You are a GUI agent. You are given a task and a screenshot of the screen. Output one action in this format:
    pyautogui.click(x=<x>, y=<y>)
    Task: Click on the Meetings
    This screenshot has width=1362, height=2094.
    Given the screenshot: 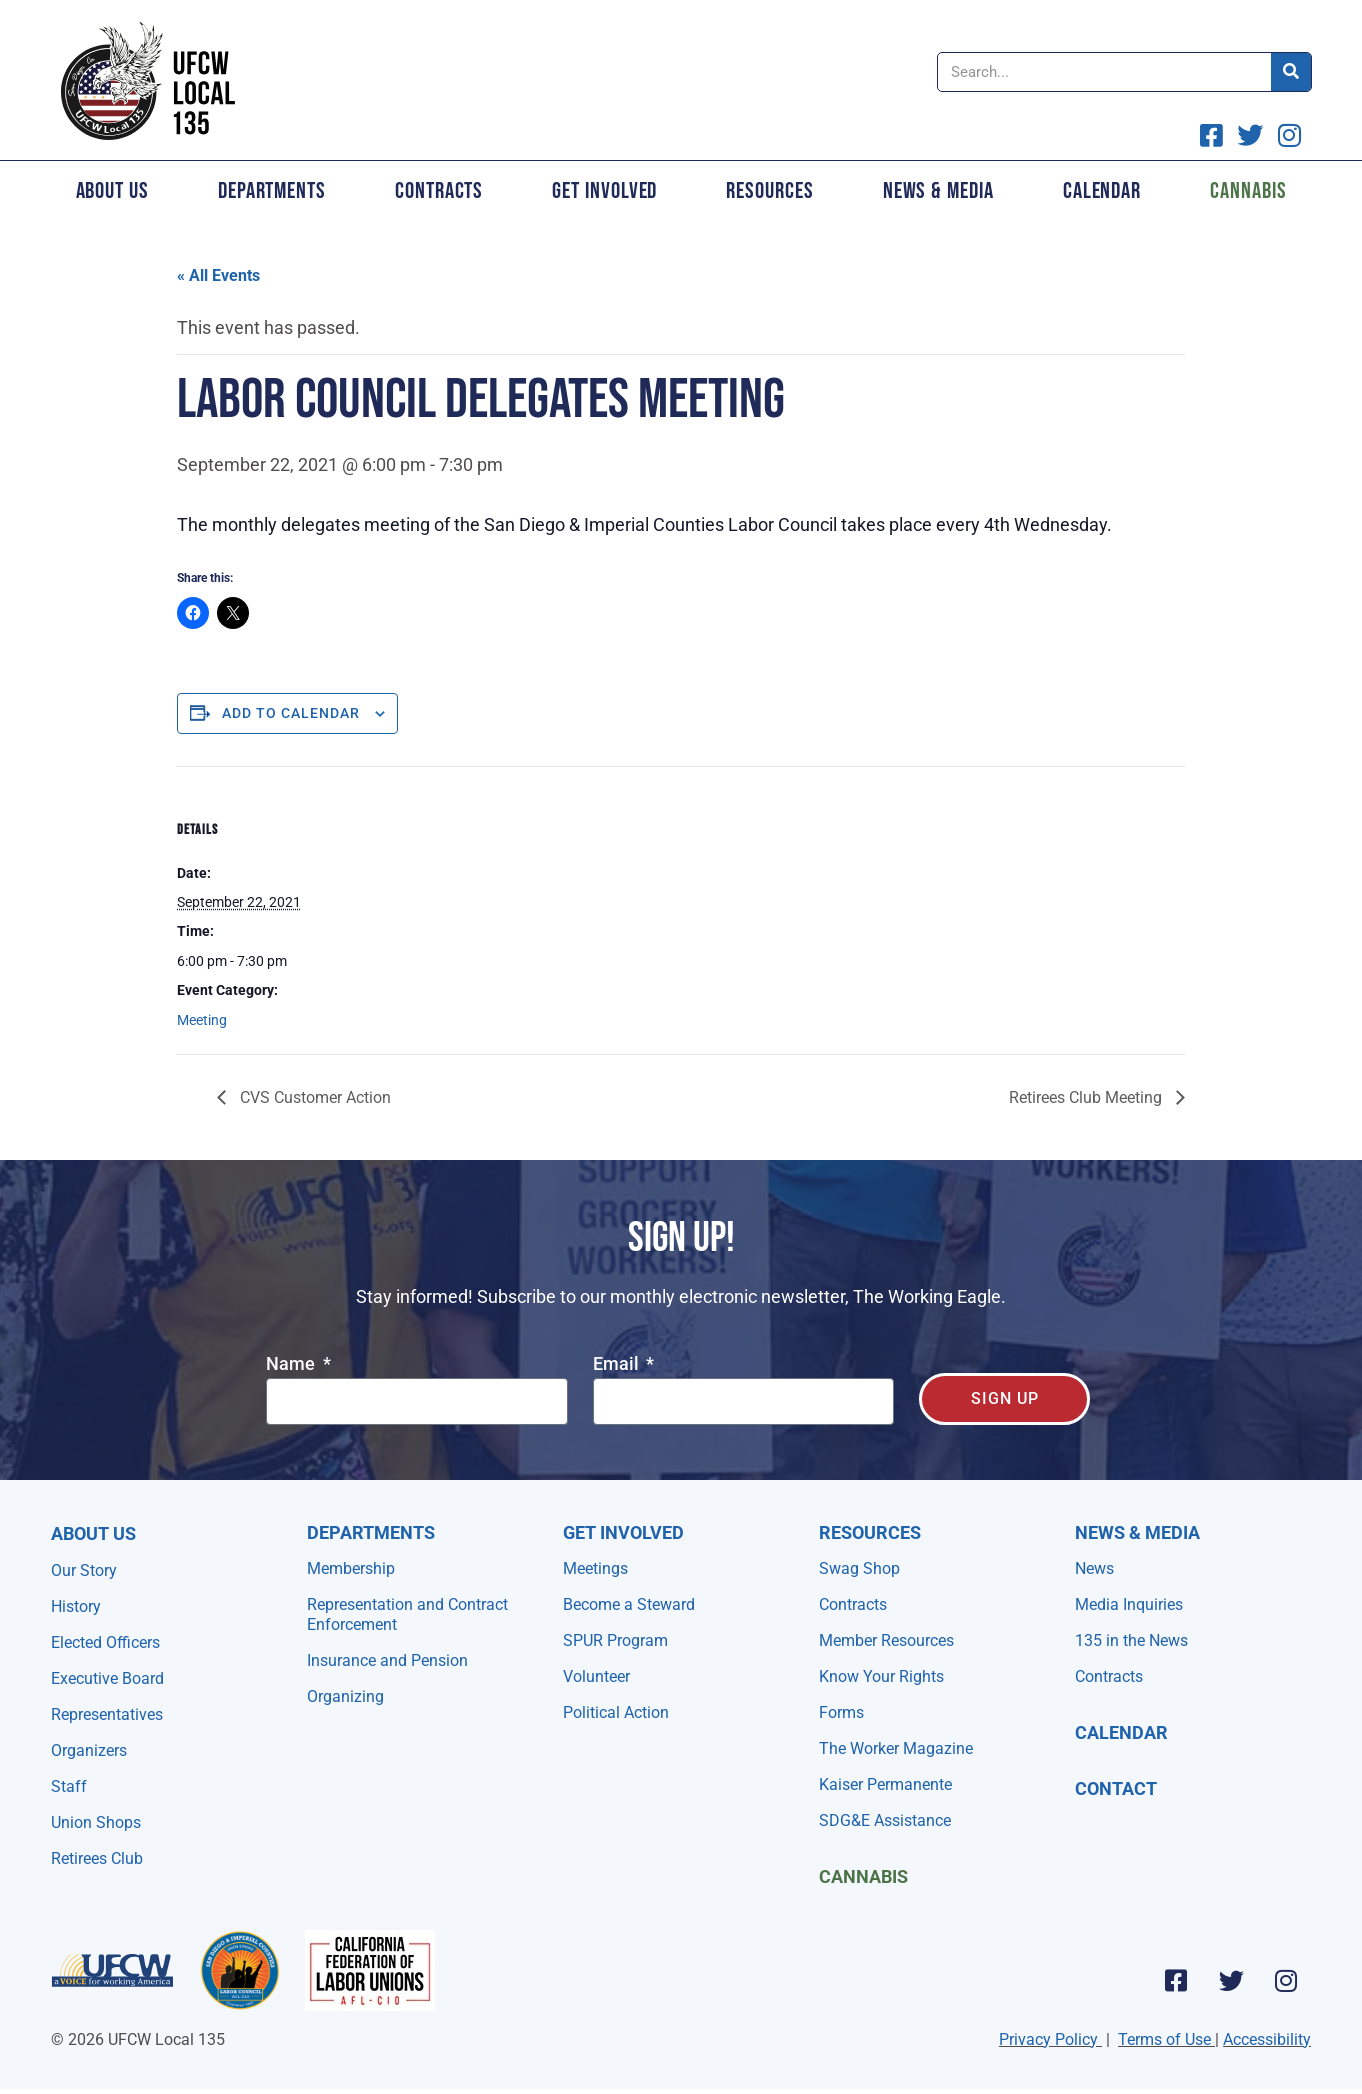 What is the action you would take?
    pyautogui.click(x=595, y=1568)
    